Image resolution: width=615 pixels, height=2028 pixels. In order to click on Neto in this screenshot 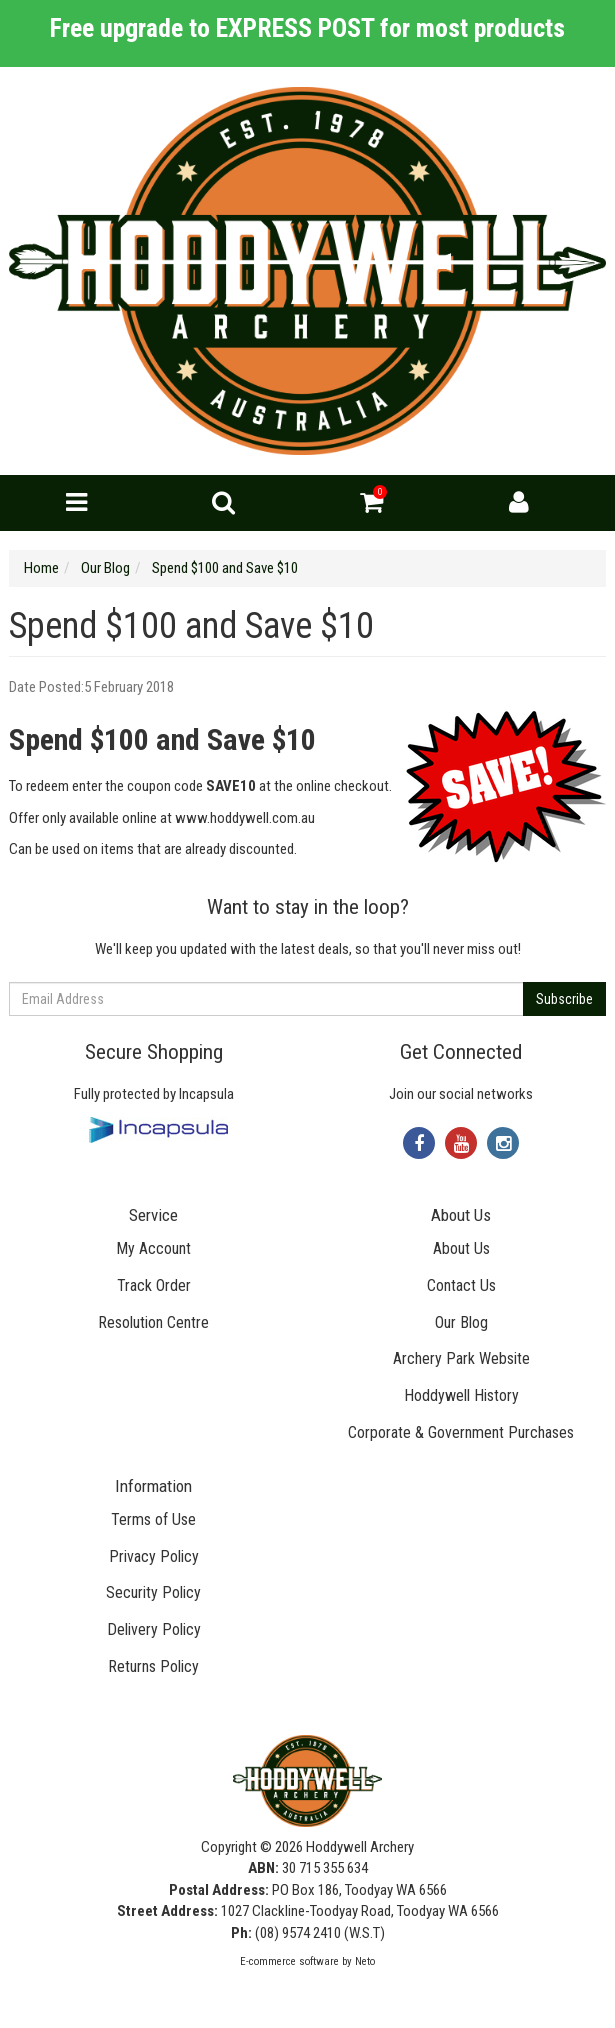, I will do `click(365, 1961)`.